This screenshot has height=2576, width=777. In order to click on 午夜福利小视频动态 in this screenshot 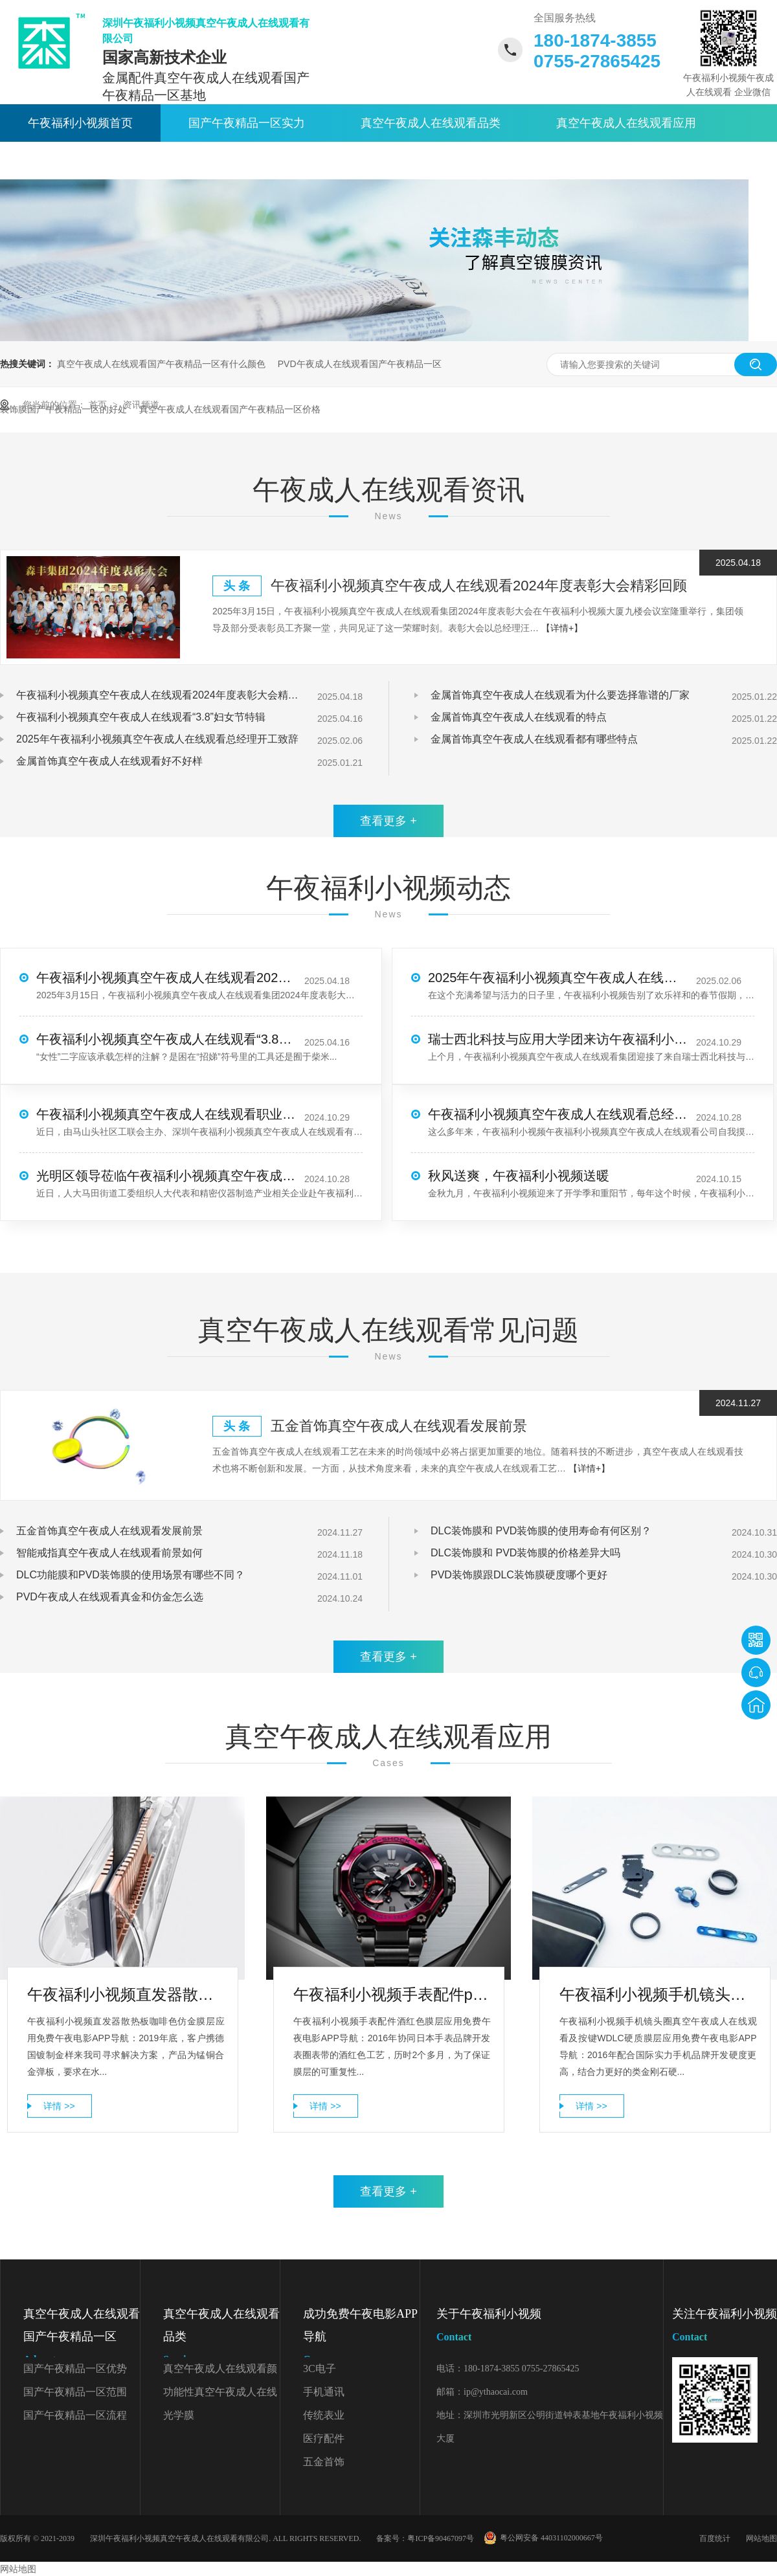, I will do `click(388, 888)`.